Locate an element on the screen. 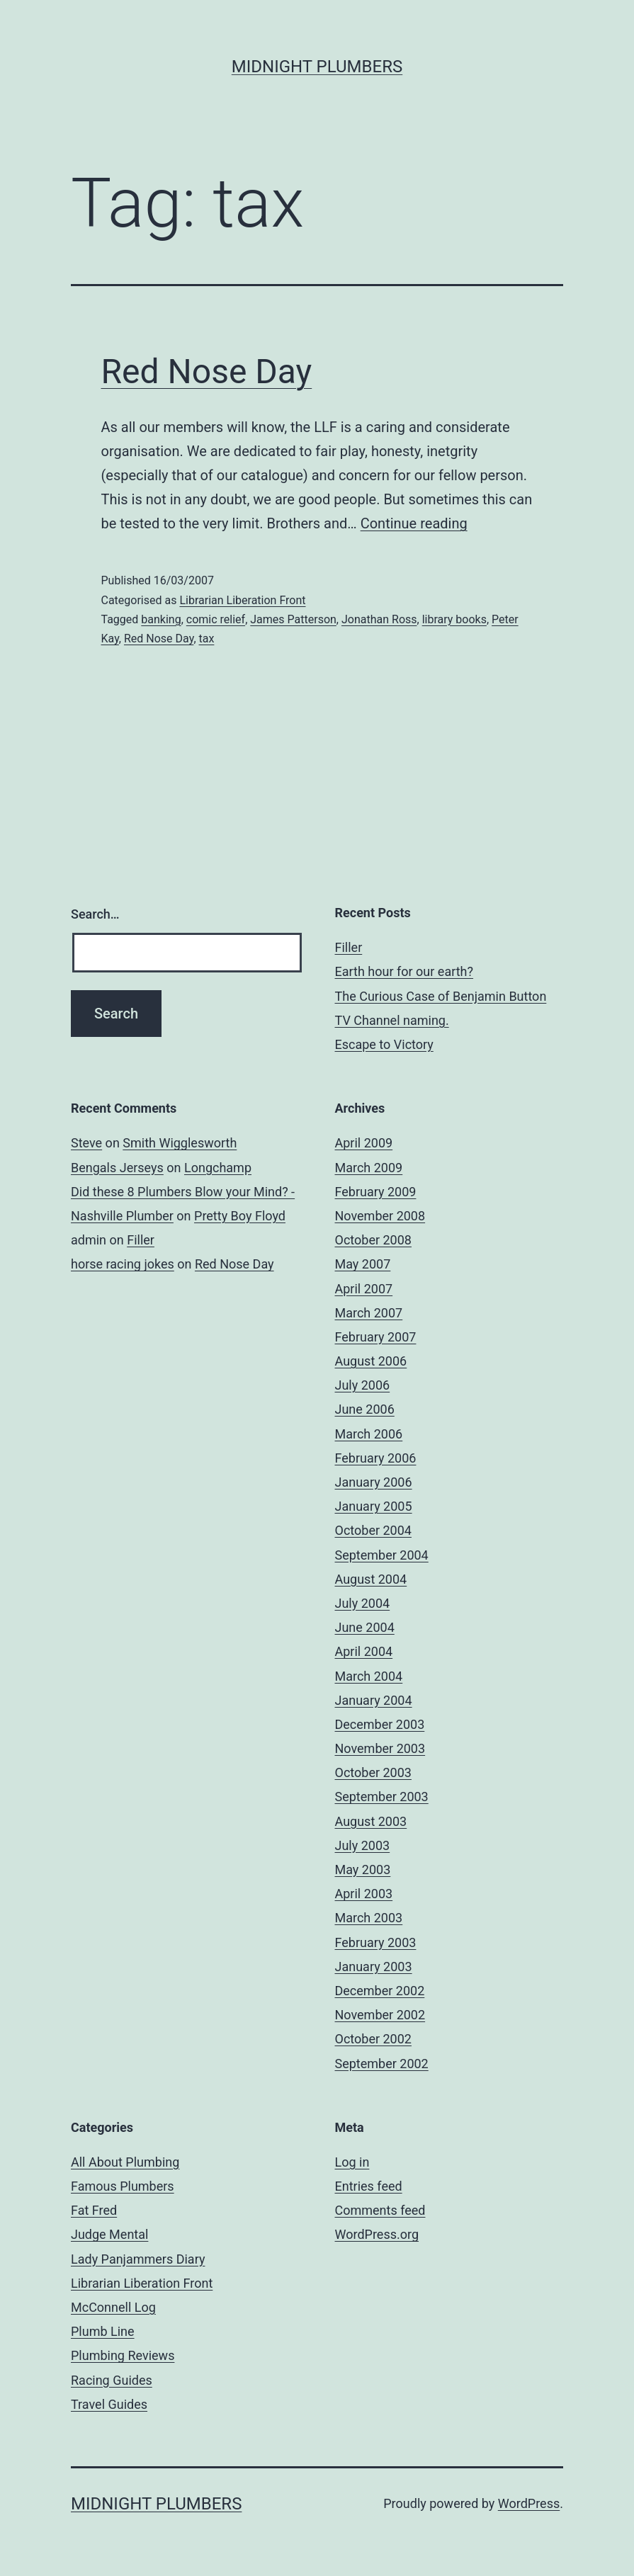 The height and width of the screenshot is (2576, 634). July 2006 is located at coordinates (362, 1385).